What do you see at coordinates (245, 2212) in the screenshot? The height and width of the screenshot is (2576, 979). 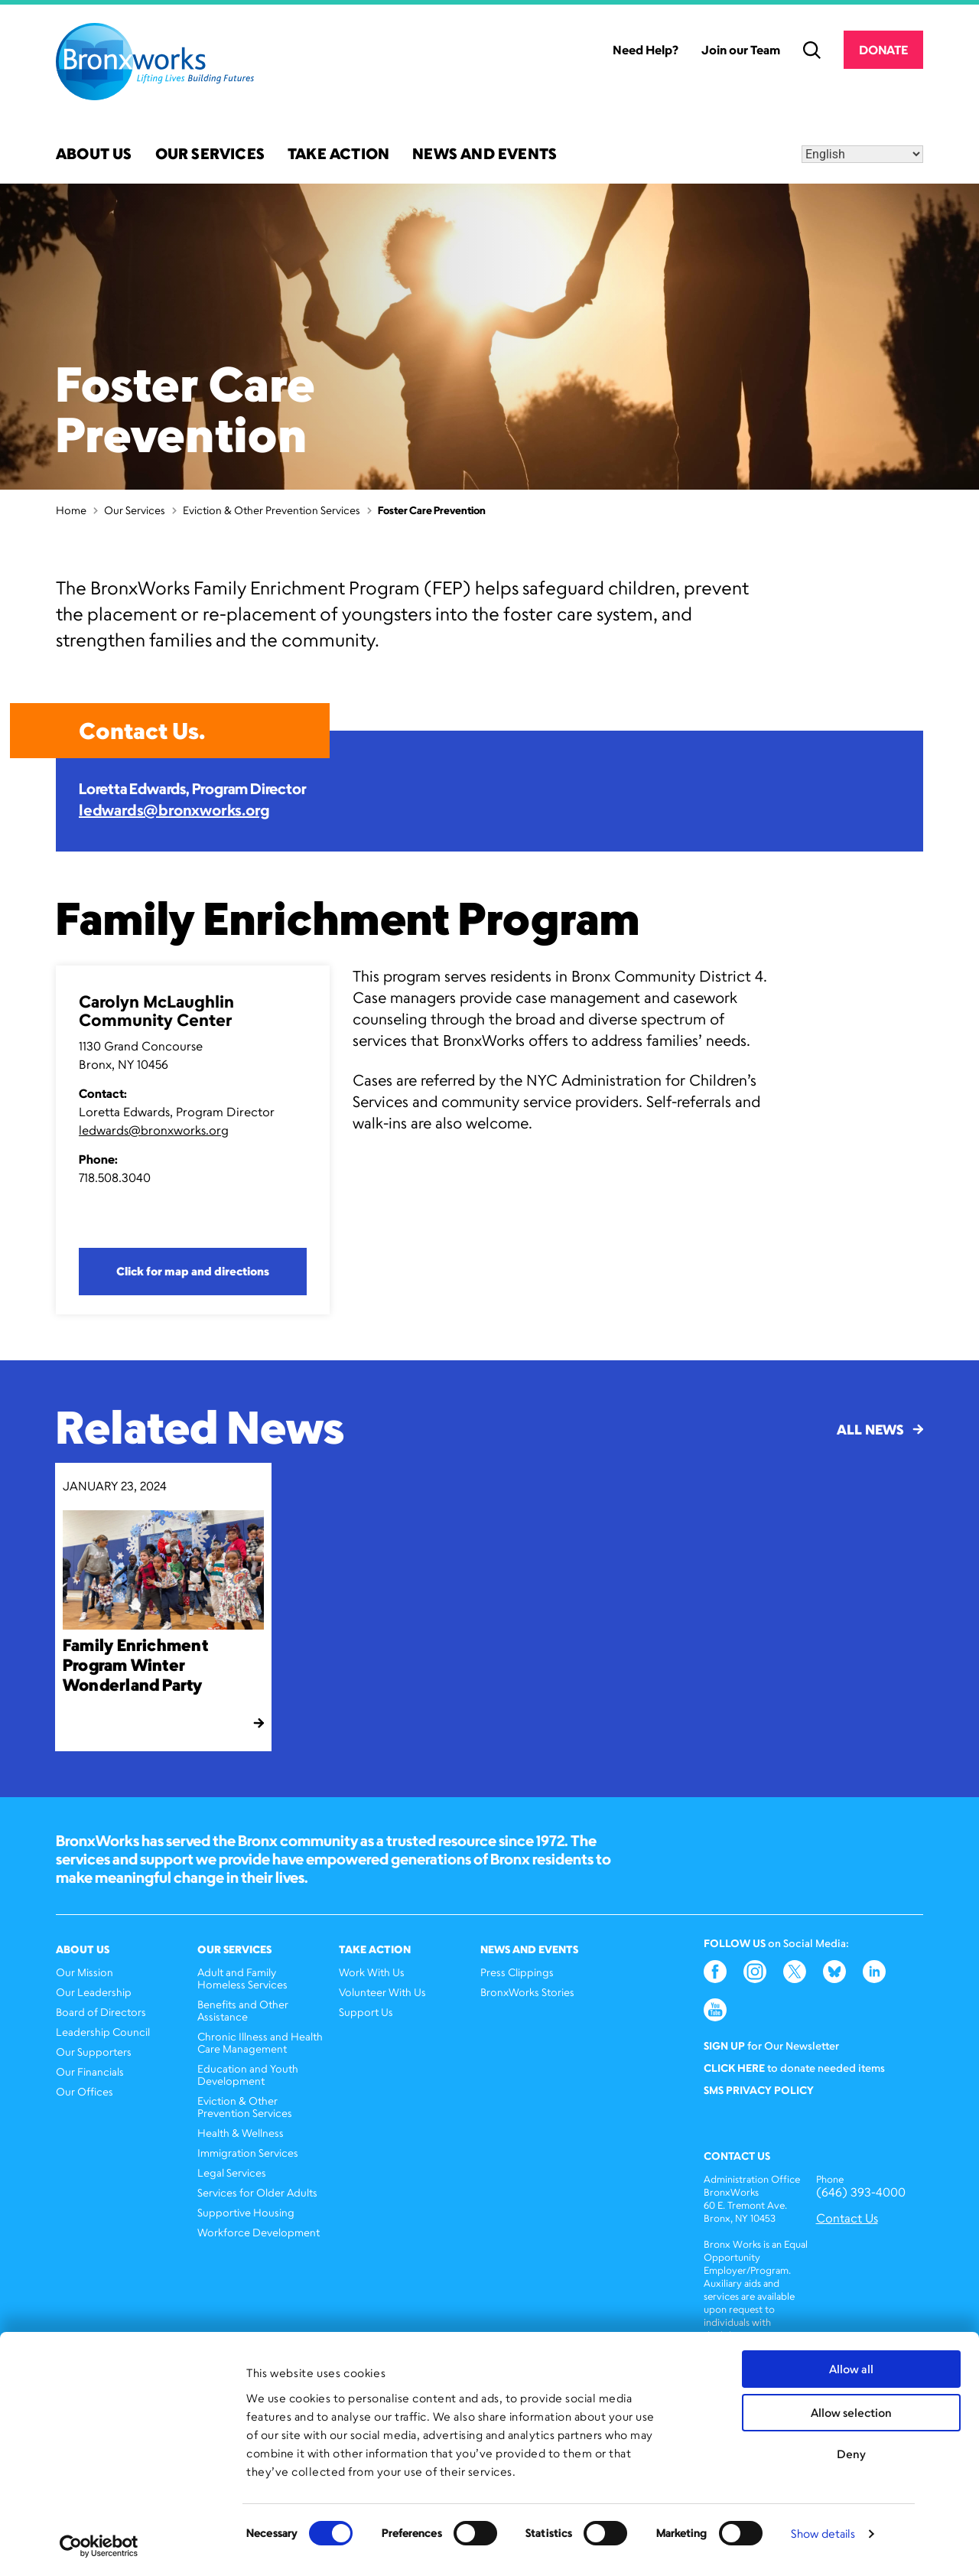 I see `Supportive Housing` at bounding box center [245, 2212].